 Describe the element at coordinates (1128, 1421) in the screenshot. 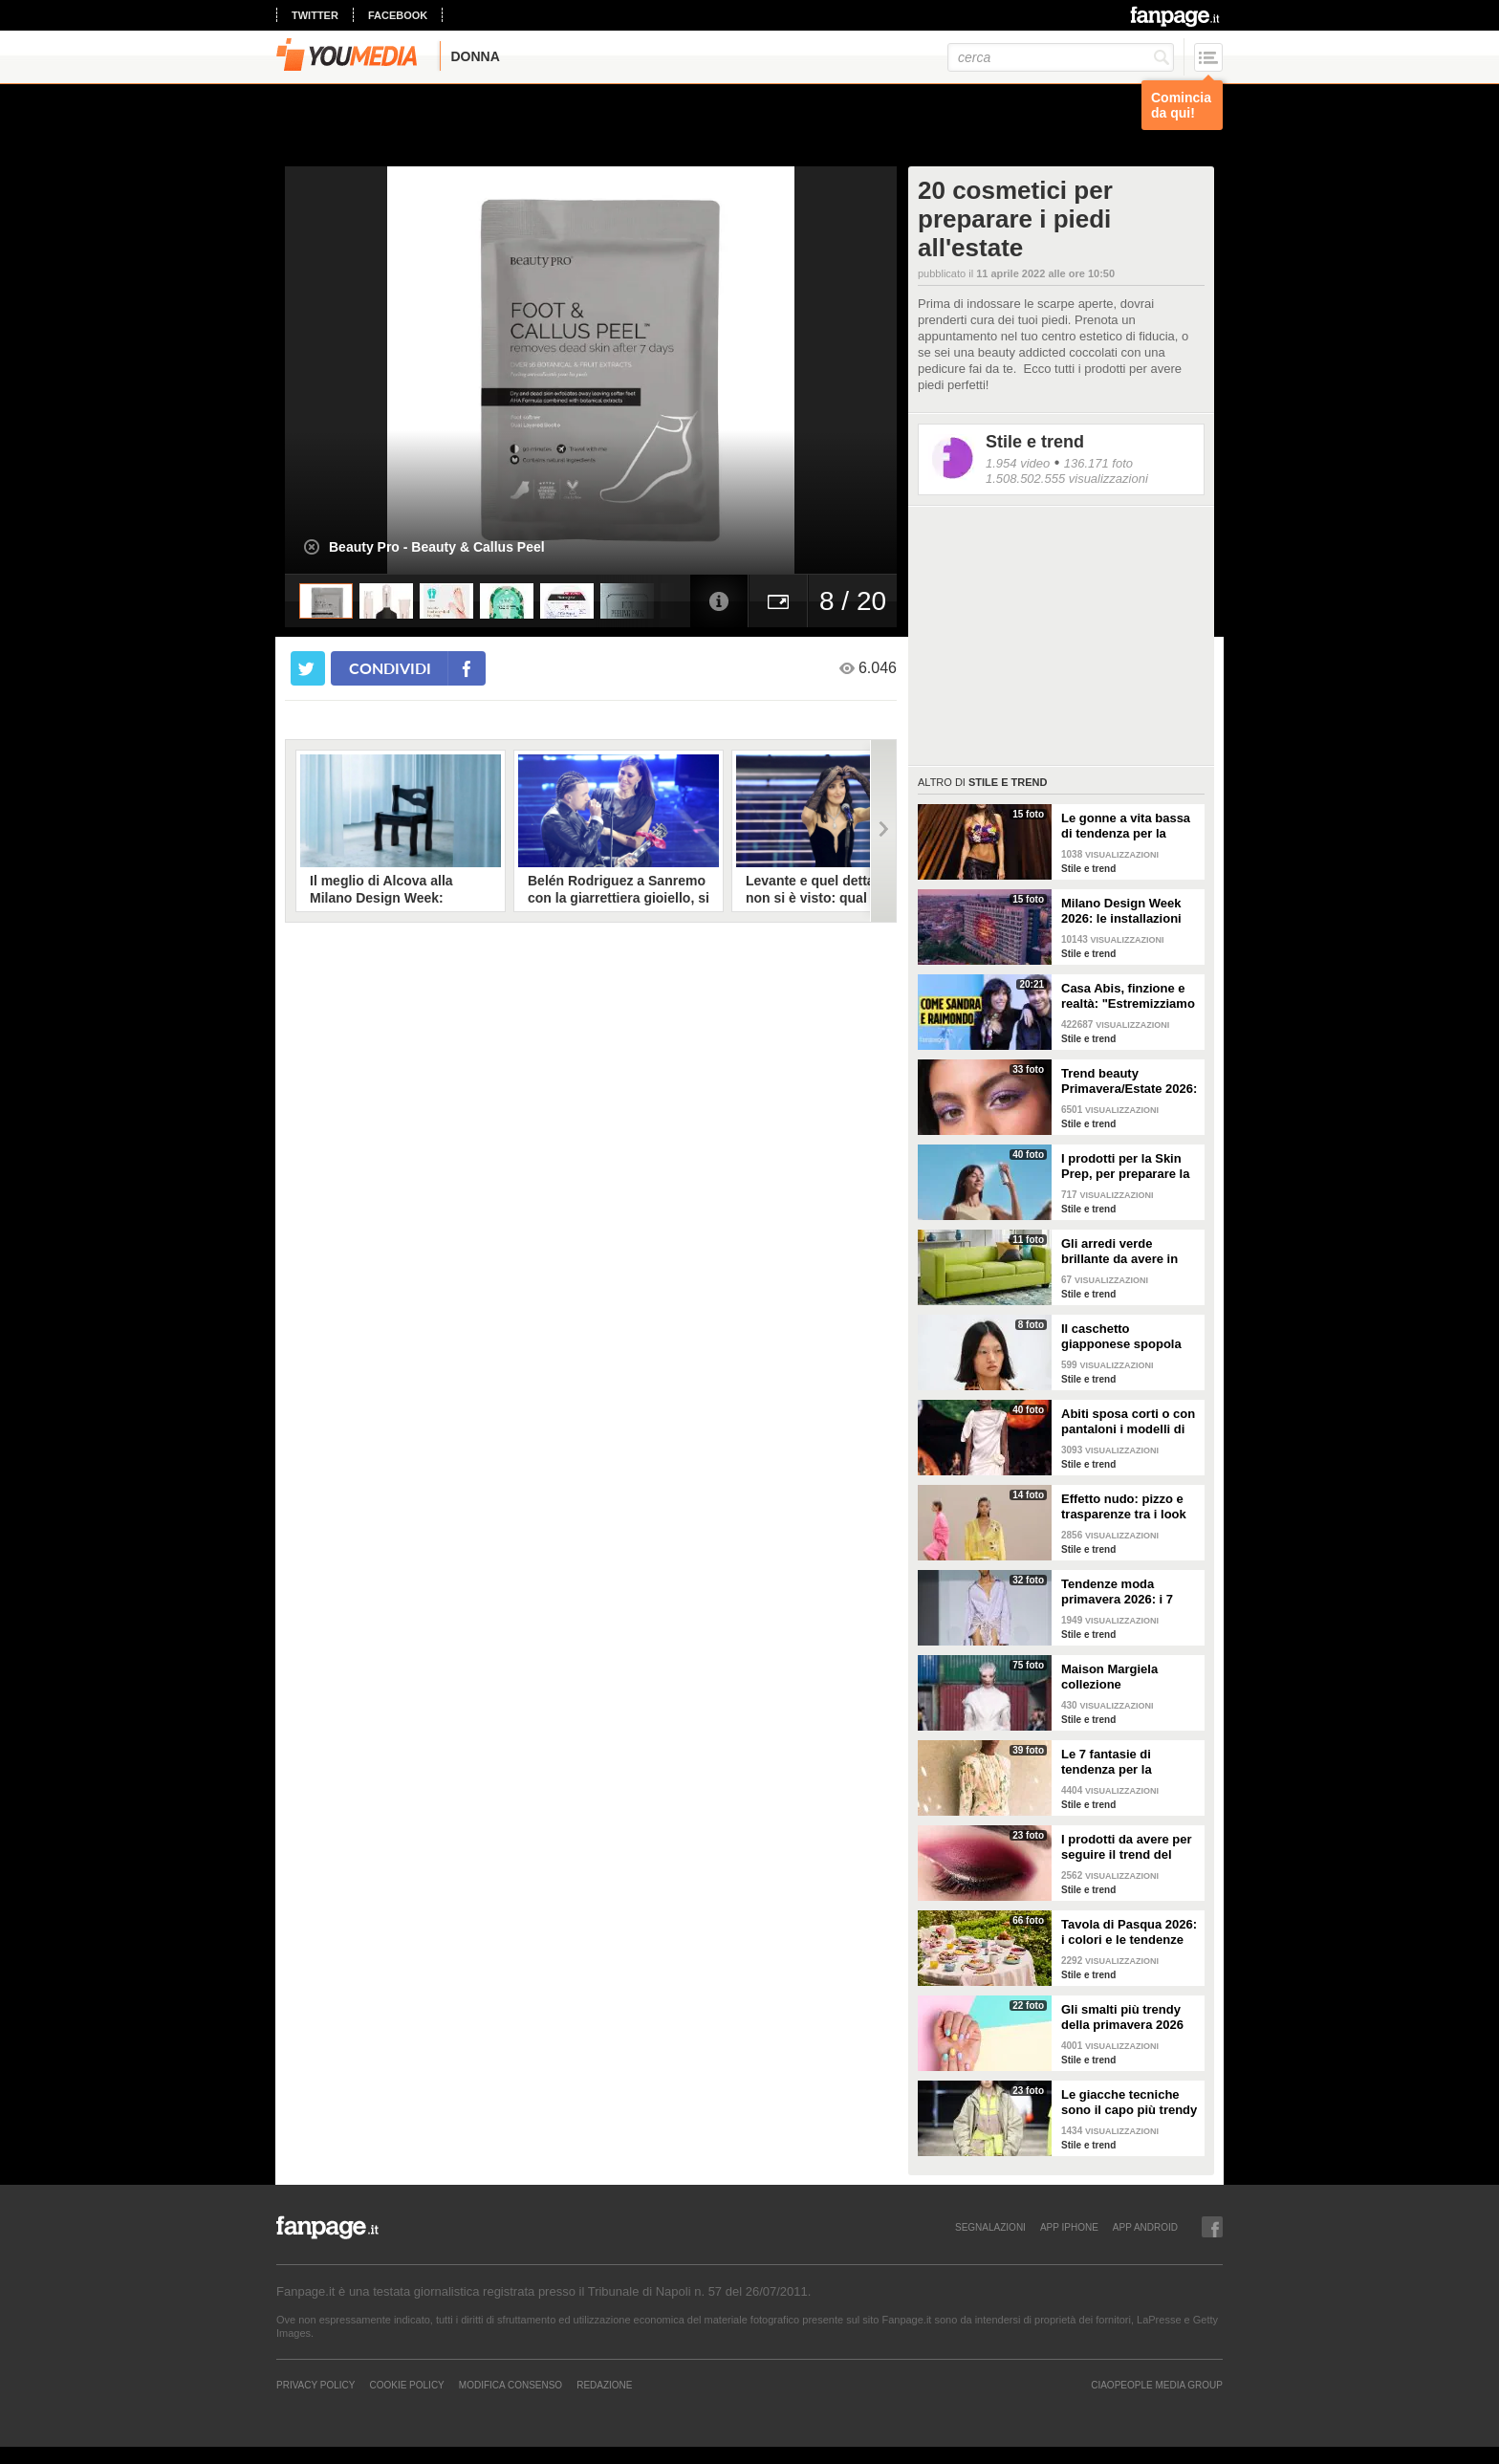

I see `Abiti sposa corti o con pantaloni i modelli di tendenza per il 2026` at that location.